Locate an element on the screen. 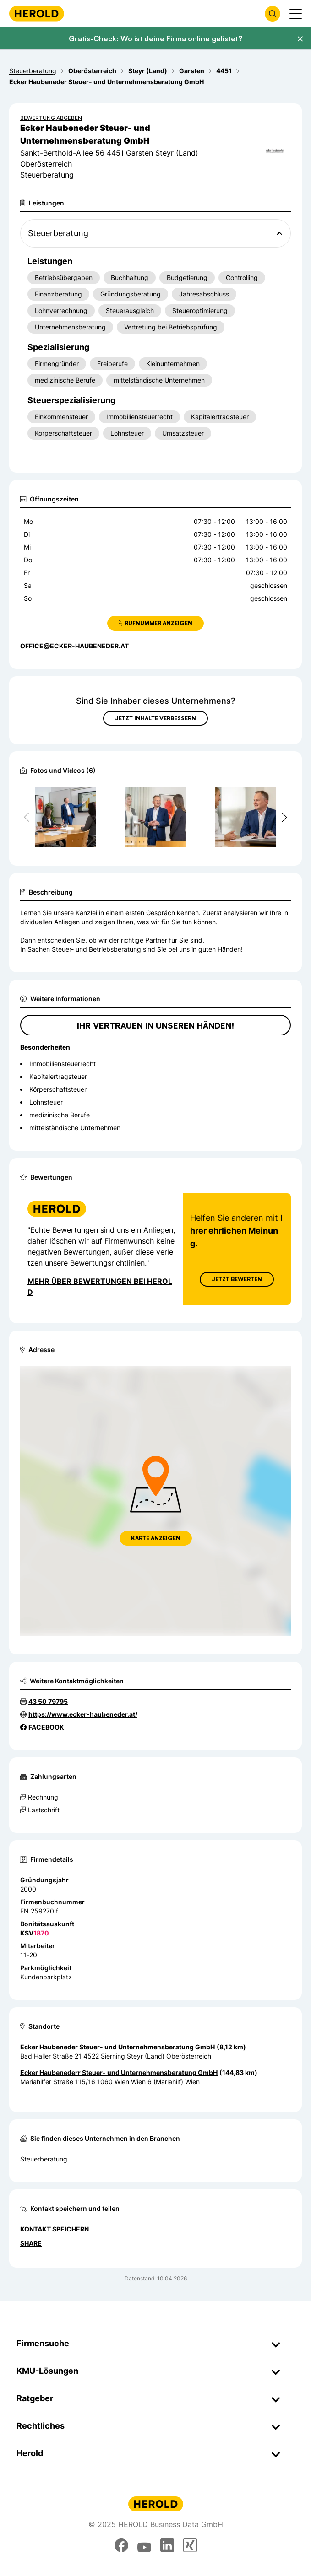 The width and height of the screenshot is (311, 2576). Karte anzeigen is located at coordinates (155, 1538).